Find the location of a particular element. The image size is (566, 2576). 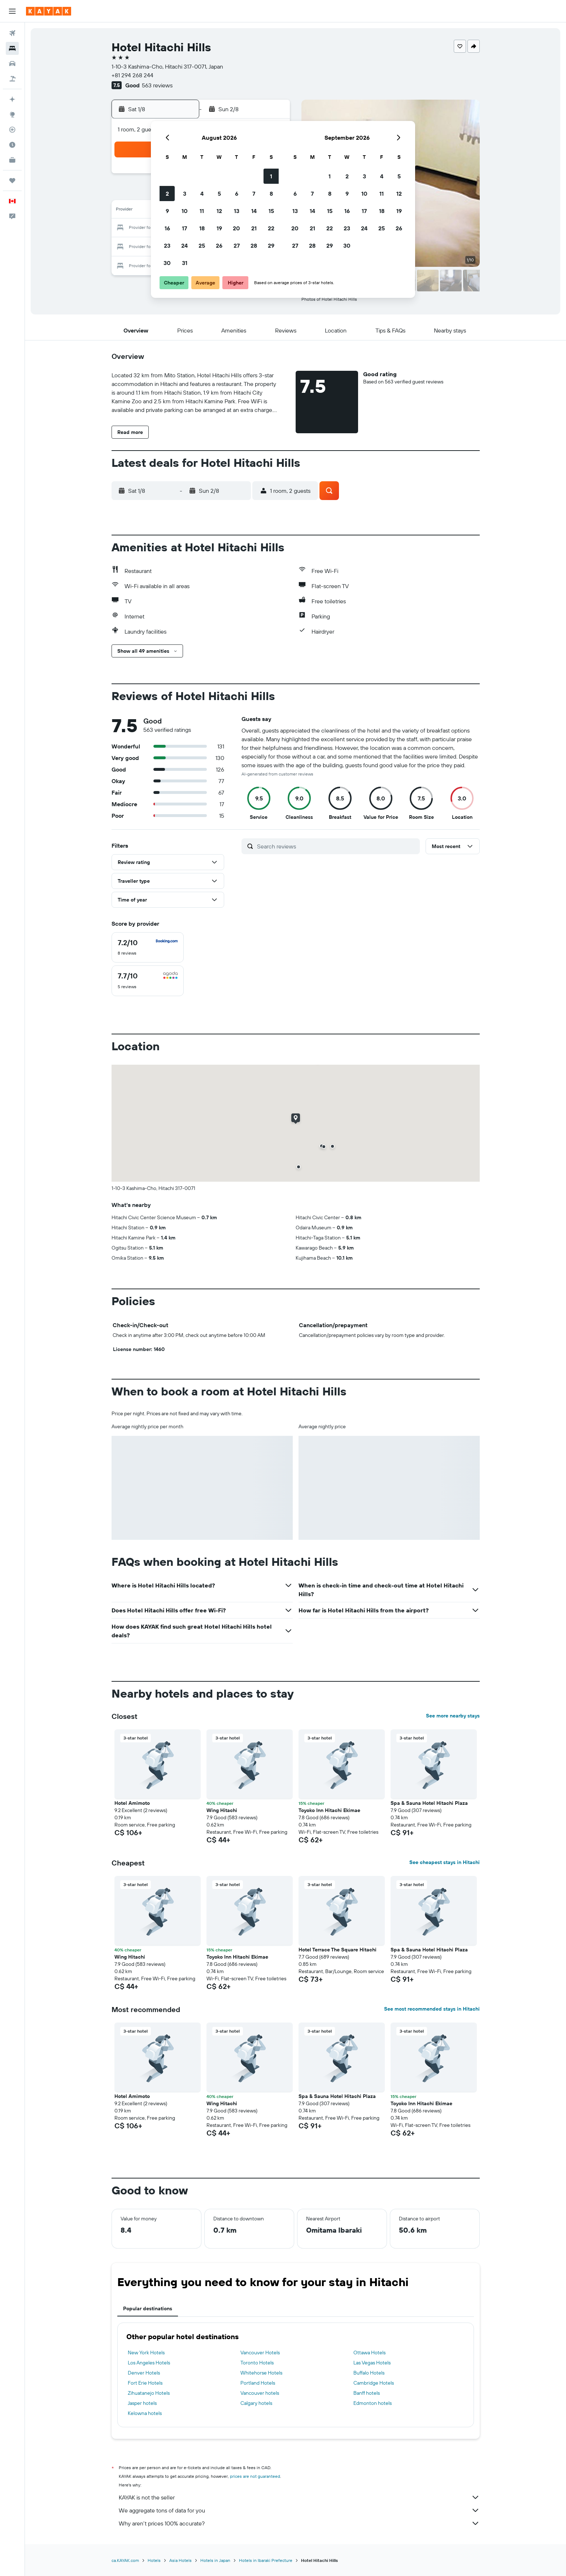

2 [button] is located at coordinates (167, 193).